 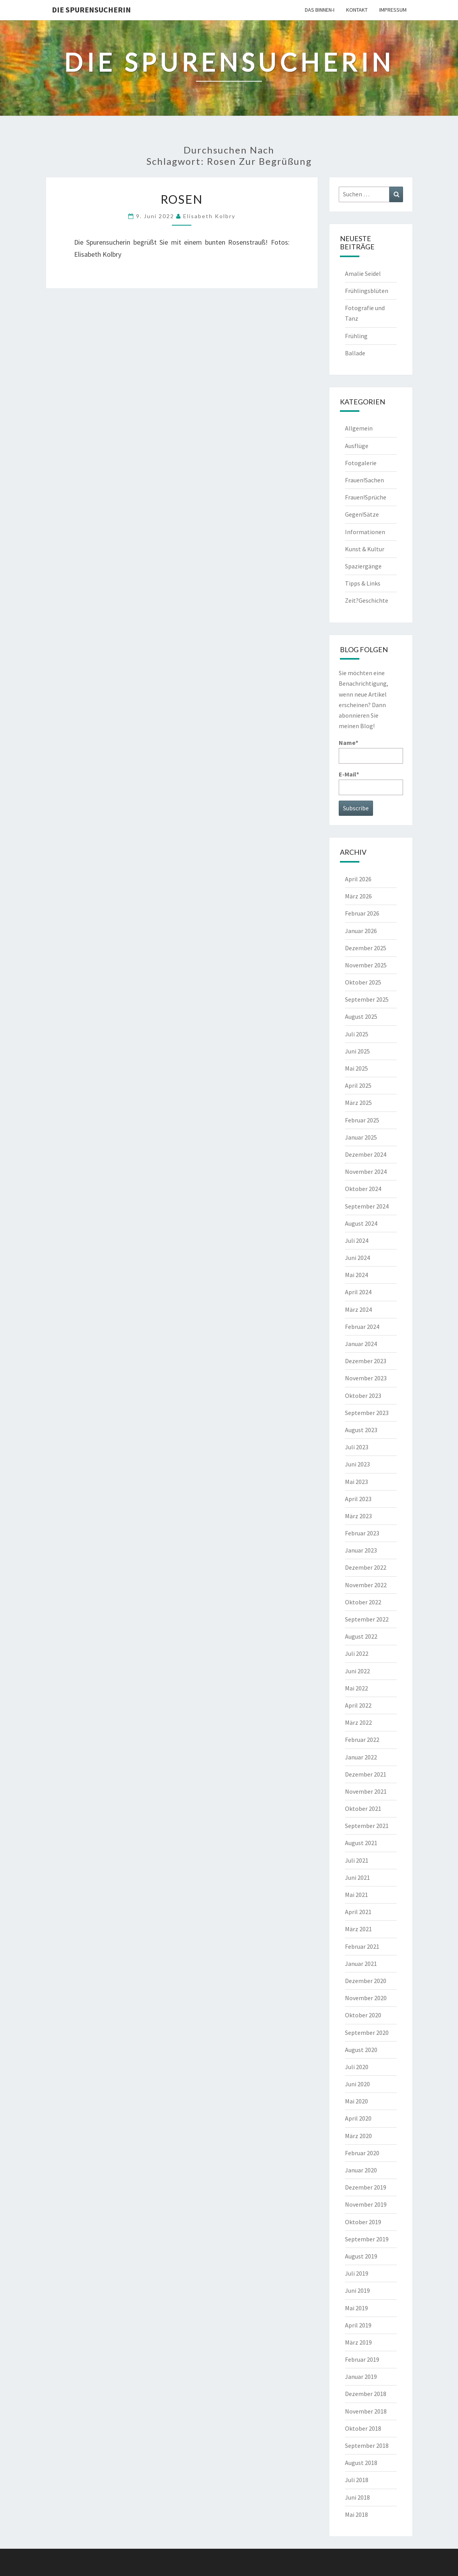 What do you see at coordinates (358, 1929) in the screenshot?
I see `März 2021` at bounding box center [358, 1929].